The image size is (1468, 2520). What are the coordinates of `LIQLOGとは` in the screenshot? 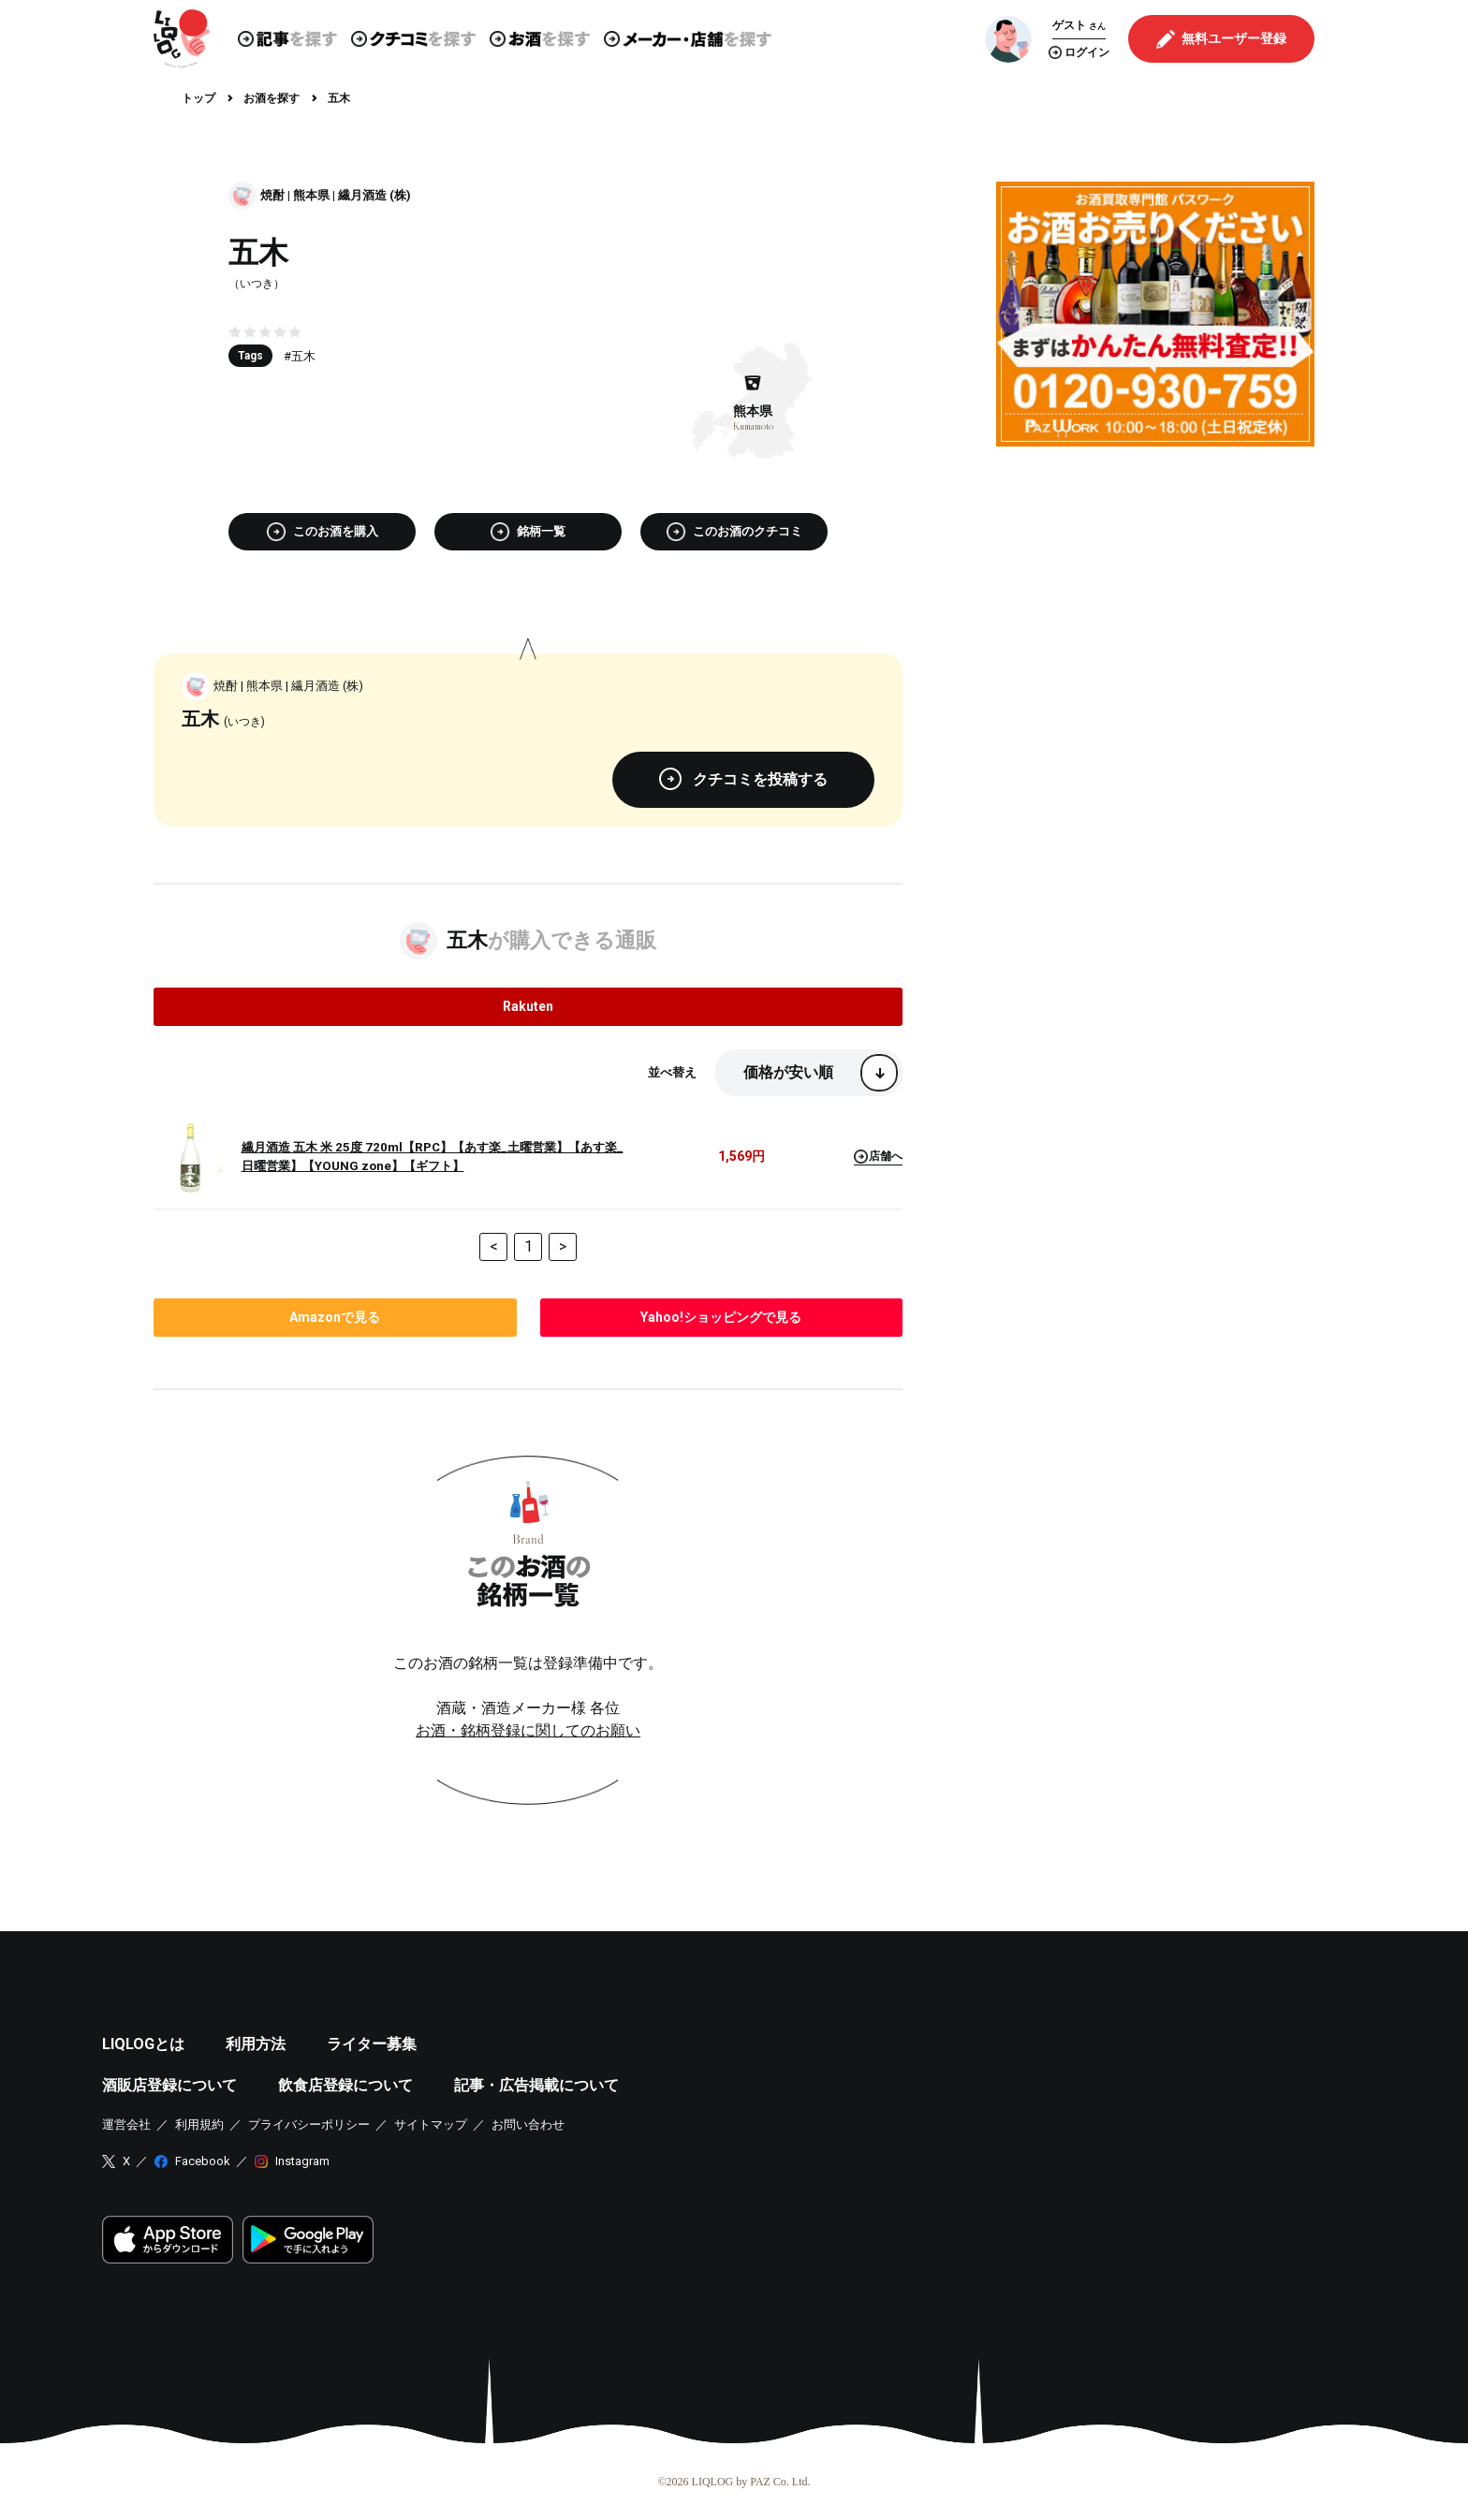 It's located at (143, 2044).